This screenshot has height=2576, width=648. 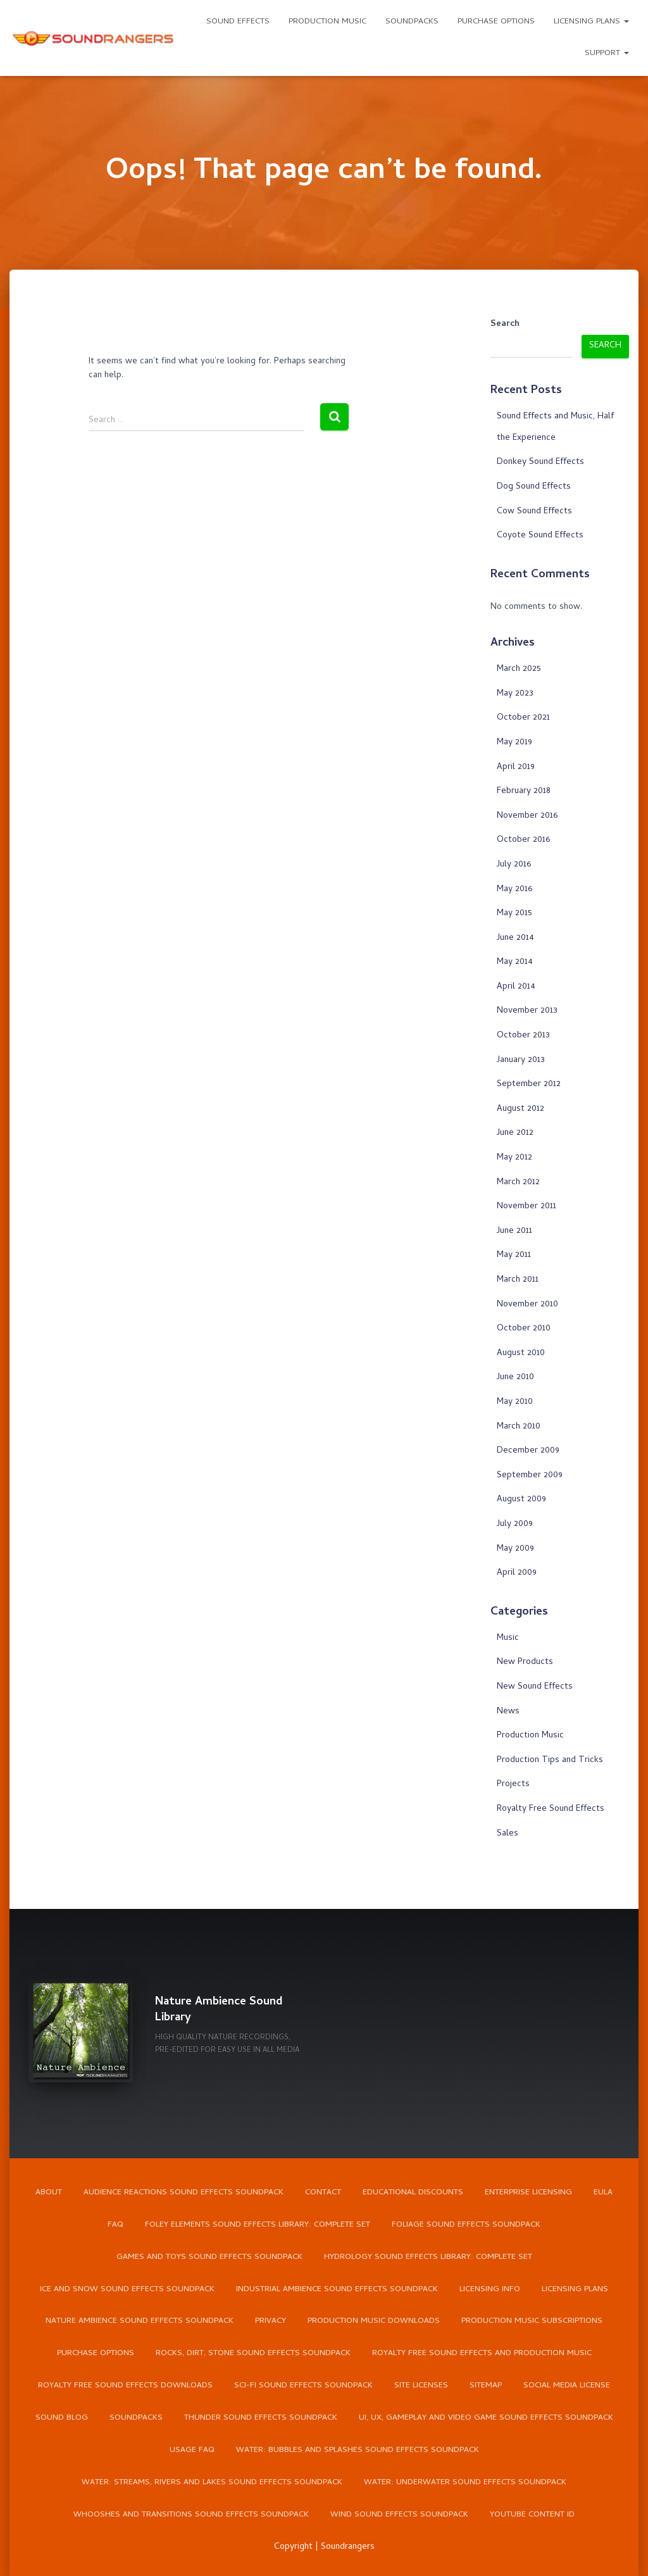 I want to click on June 2011, so click(x=514, y=1231).